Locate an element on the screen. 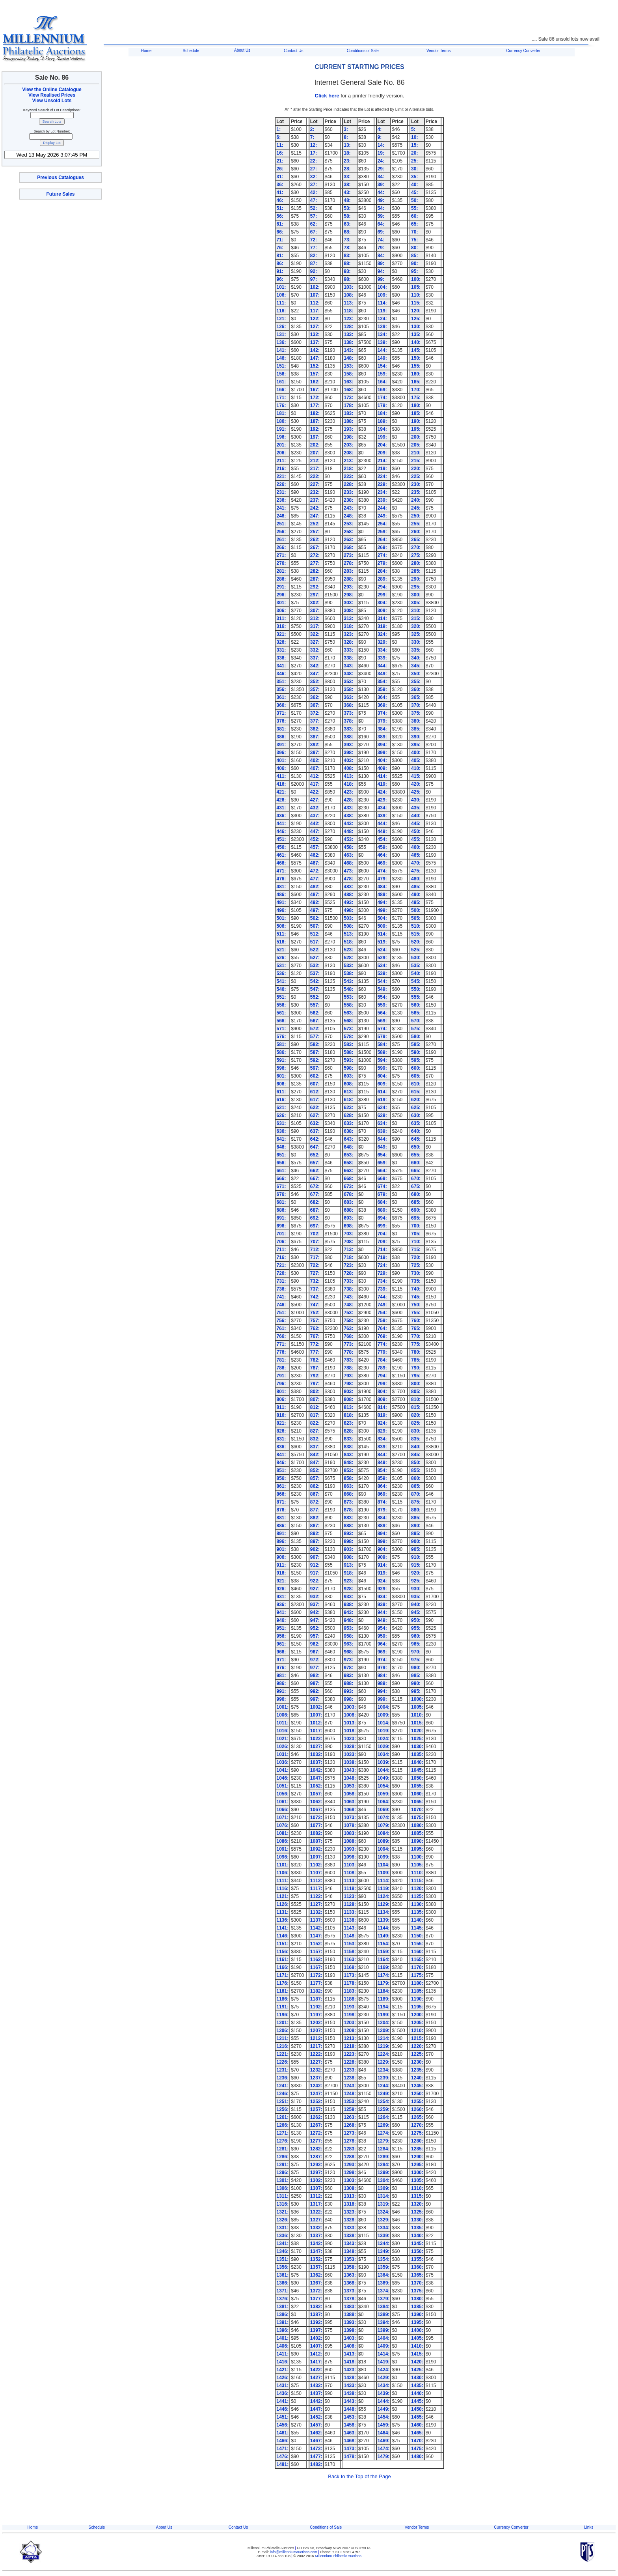  83: is located at coordinates (347, 255).